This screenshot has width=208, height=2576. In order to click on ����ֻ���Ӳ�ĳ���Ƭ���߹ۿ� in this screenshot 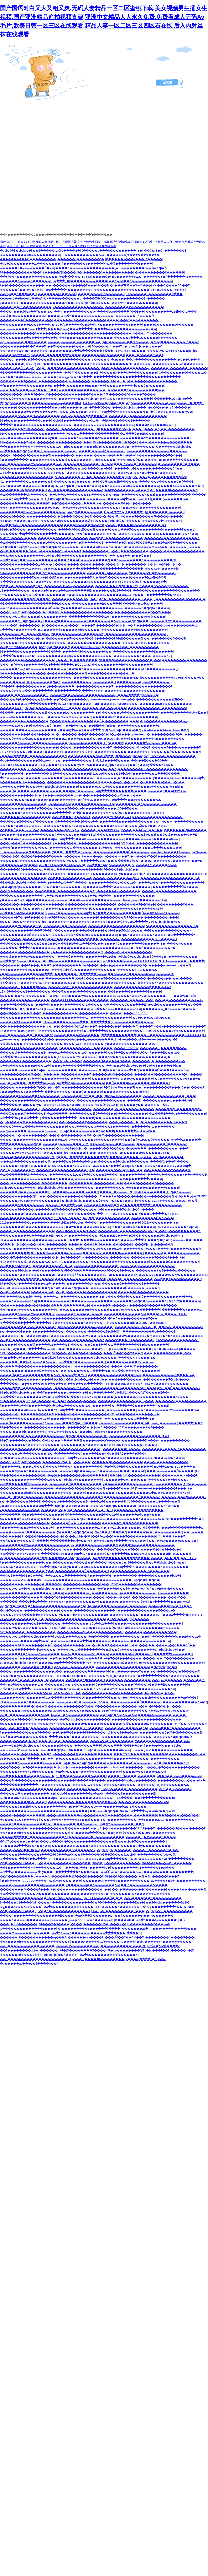, I will do `click(151, 743)`.